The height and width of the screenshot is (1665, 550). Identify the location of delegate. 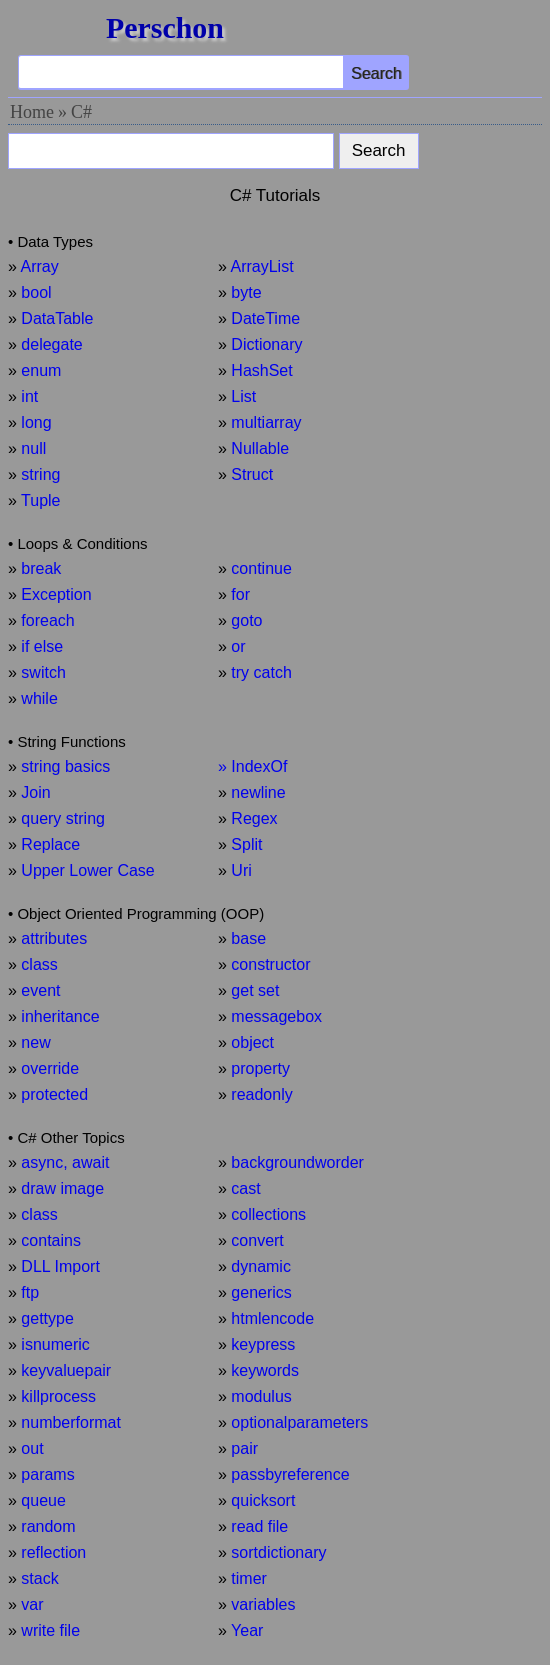
(51, 344).